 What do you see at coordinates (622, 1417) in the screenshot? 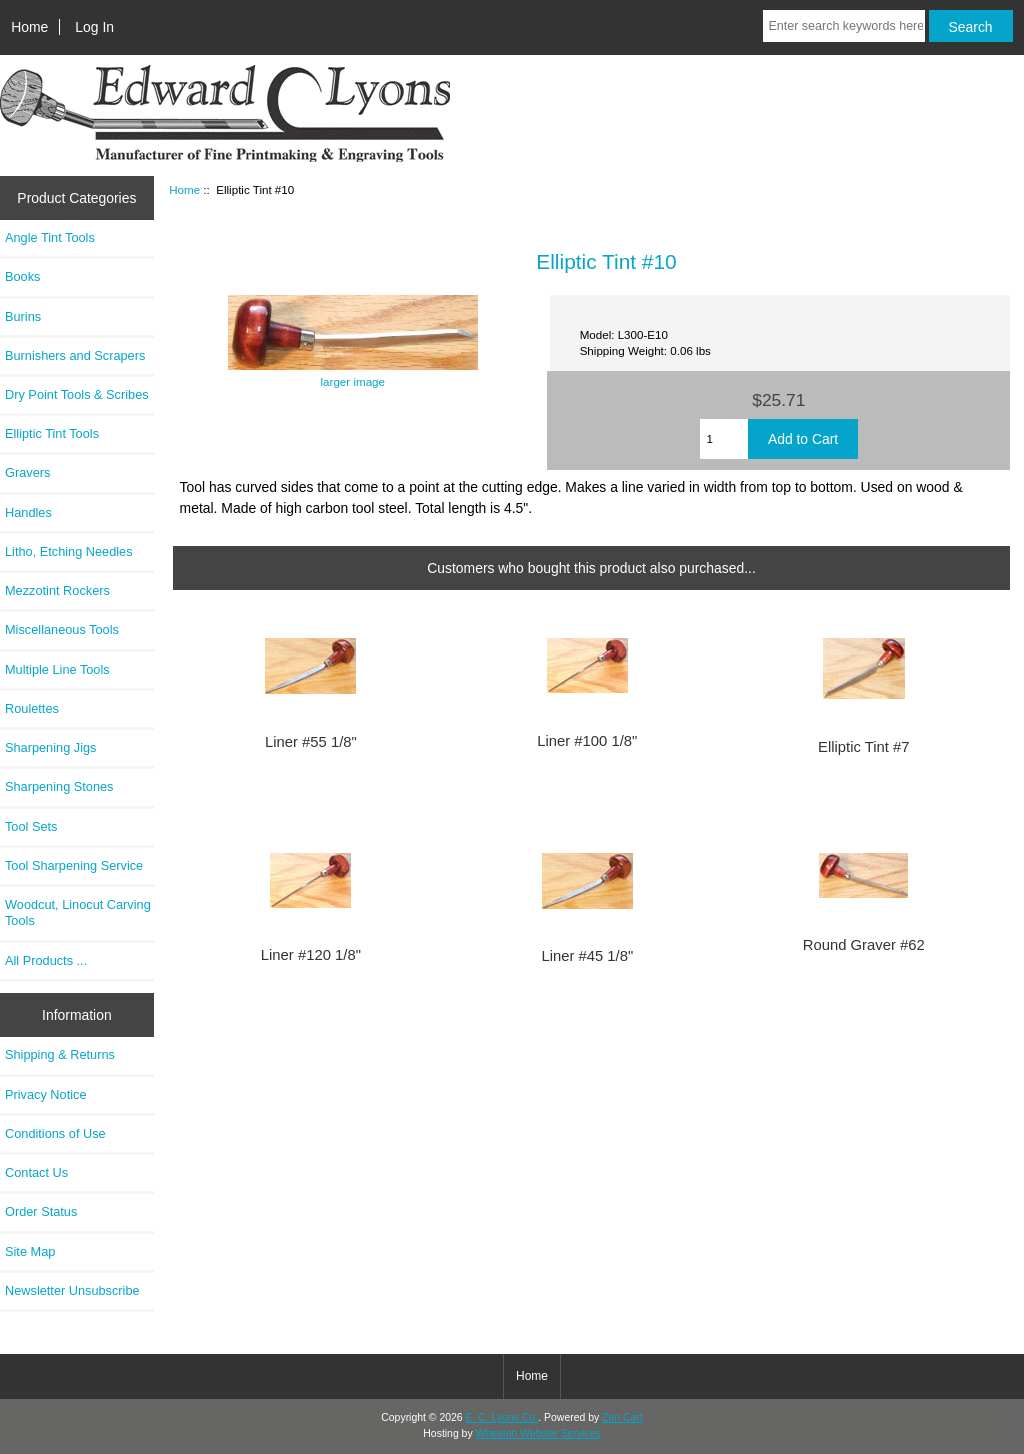
I see `Zen Cart` at bounding box center [622, 1417].